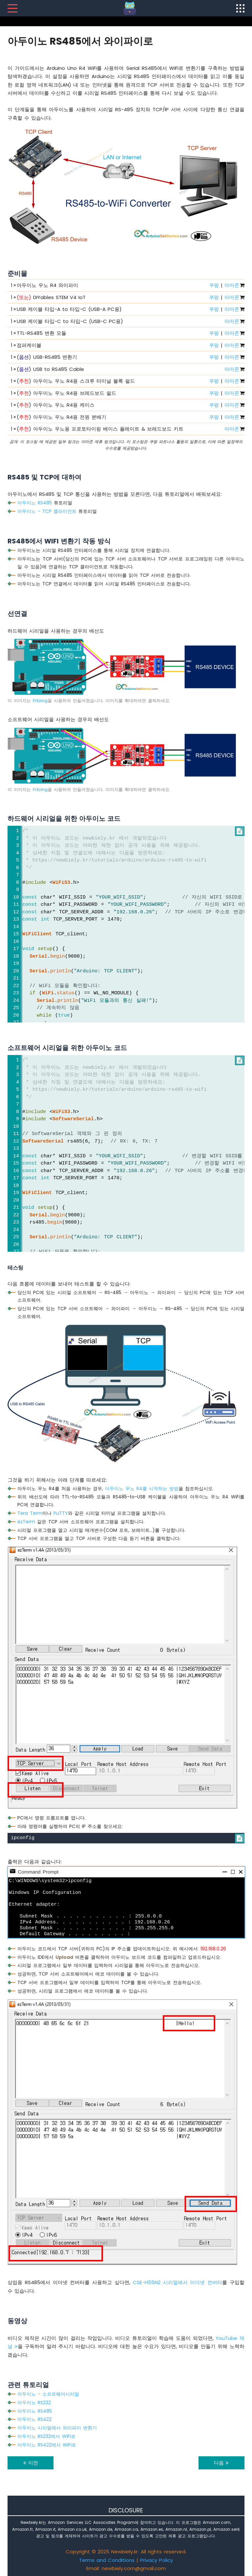 This screenshot has height=2576, width=252. Describe the element at coordinates (46, 2436) in the screenshot. I see `아두이노 RS232에서 WiFi로` at that location.